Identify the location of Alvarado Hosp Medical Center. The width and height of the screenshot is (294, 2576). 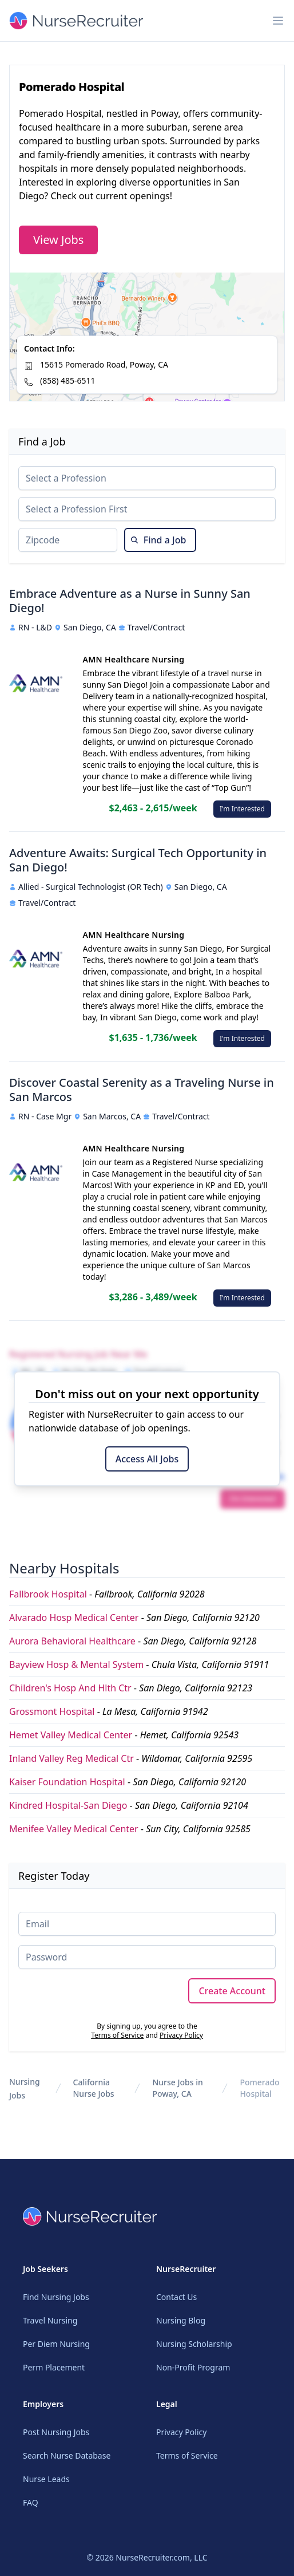
(73, 1617).